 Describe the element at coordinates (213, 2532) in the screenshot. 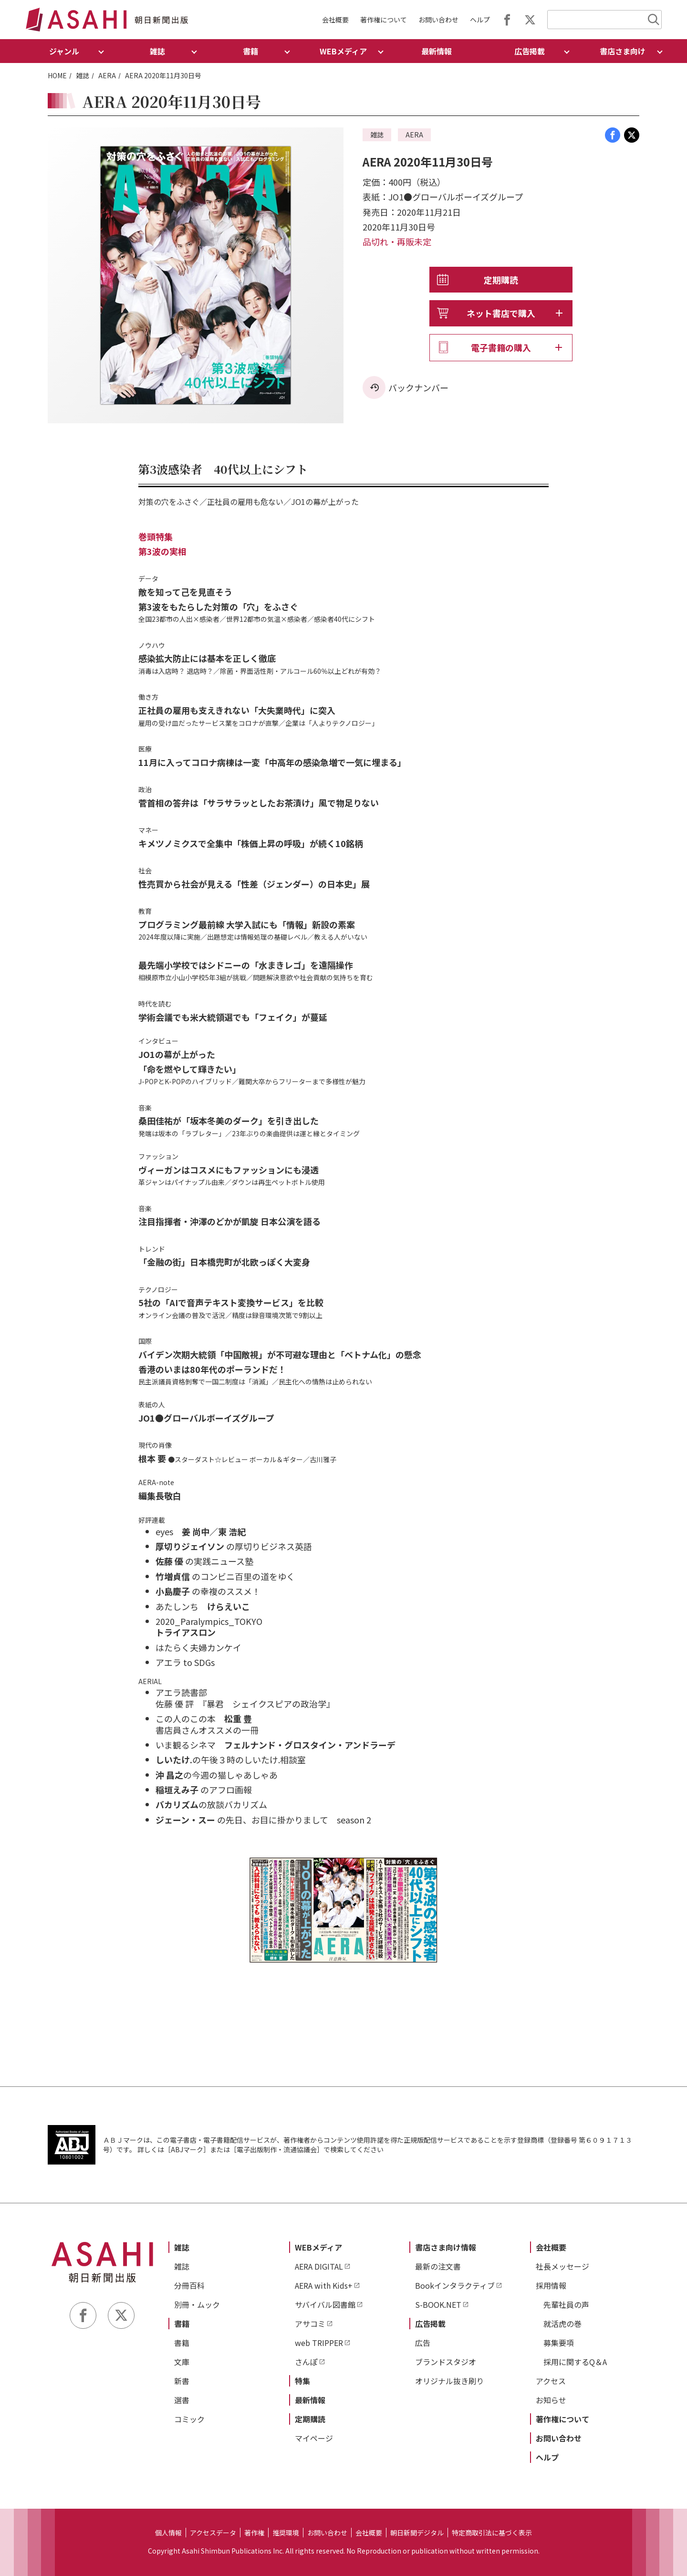

I see `アクセスデータ` at that location.